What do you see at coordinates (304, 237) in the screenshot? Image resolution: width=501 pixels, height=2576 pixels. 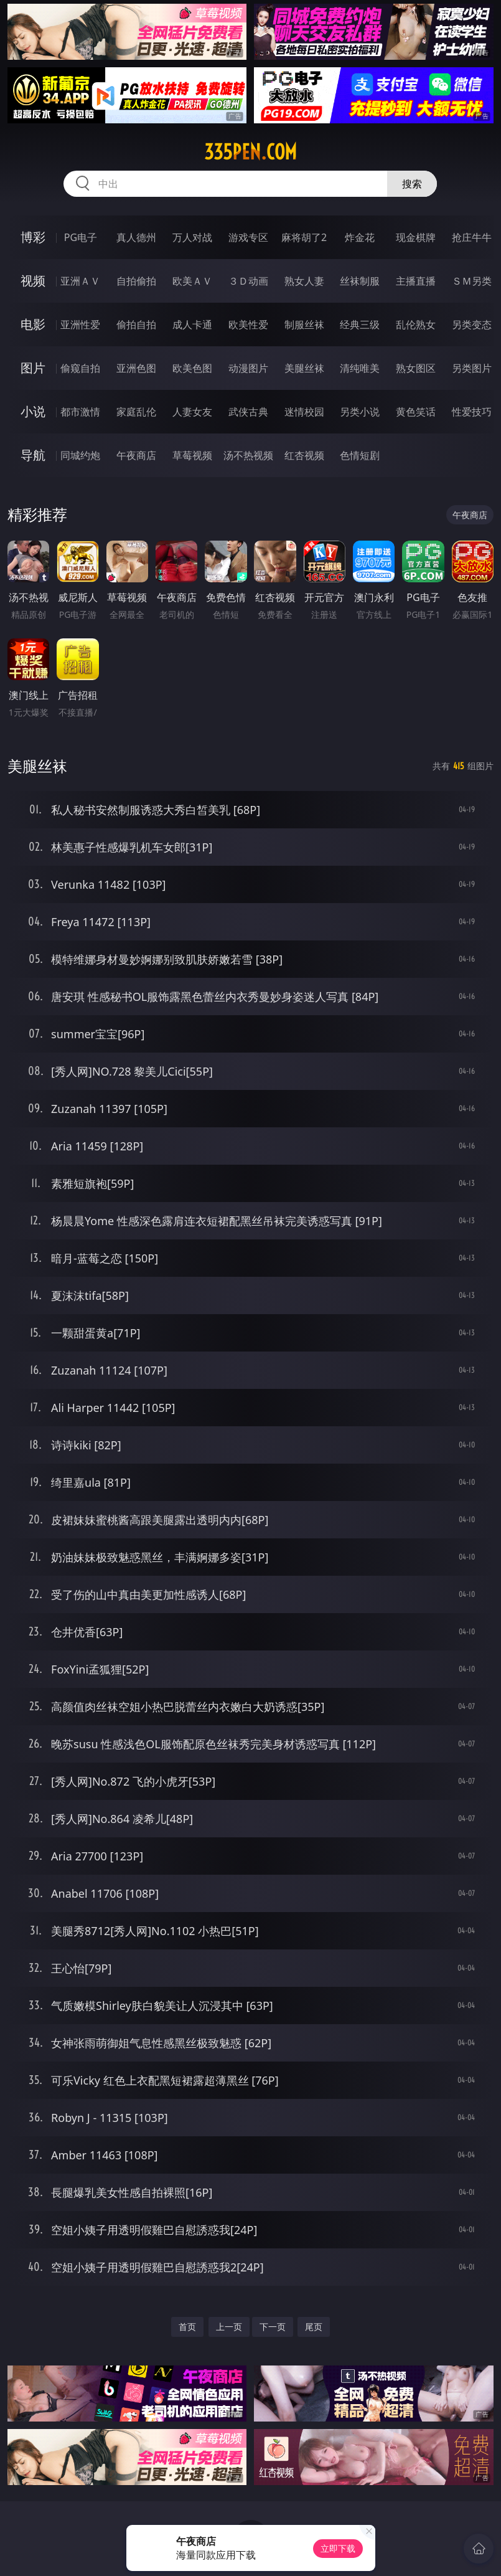 I see `麻将胡了2` at bounding box center [304, 237].